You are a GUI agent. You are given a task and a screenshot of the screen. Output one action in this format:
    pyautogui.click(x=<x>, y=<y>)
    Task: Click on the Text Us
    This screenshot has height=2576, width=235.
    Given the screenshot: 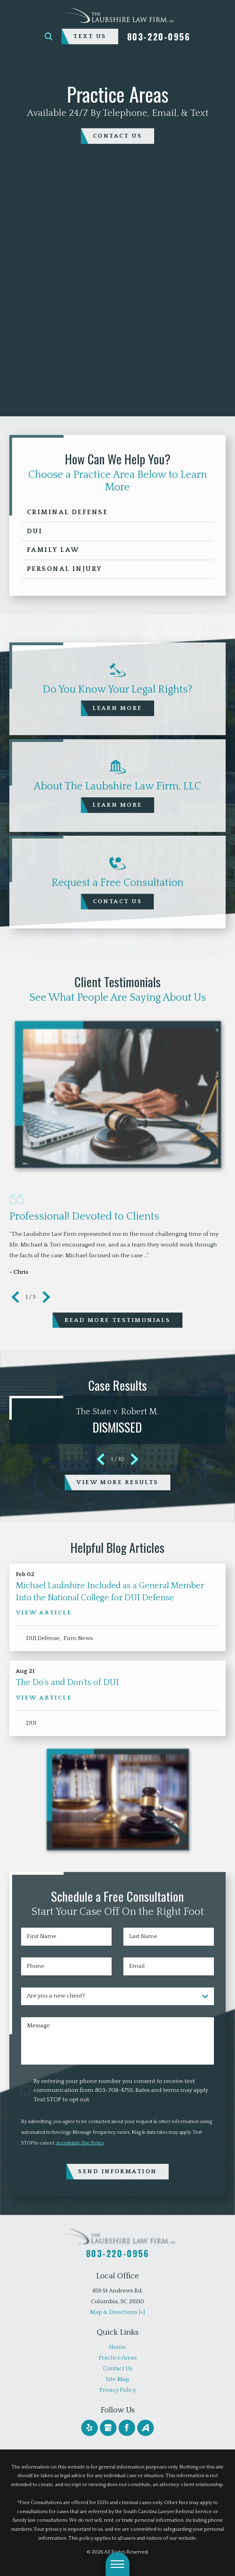 What is the action you would take?
    pyautogui.click(x=89, y=36)
    